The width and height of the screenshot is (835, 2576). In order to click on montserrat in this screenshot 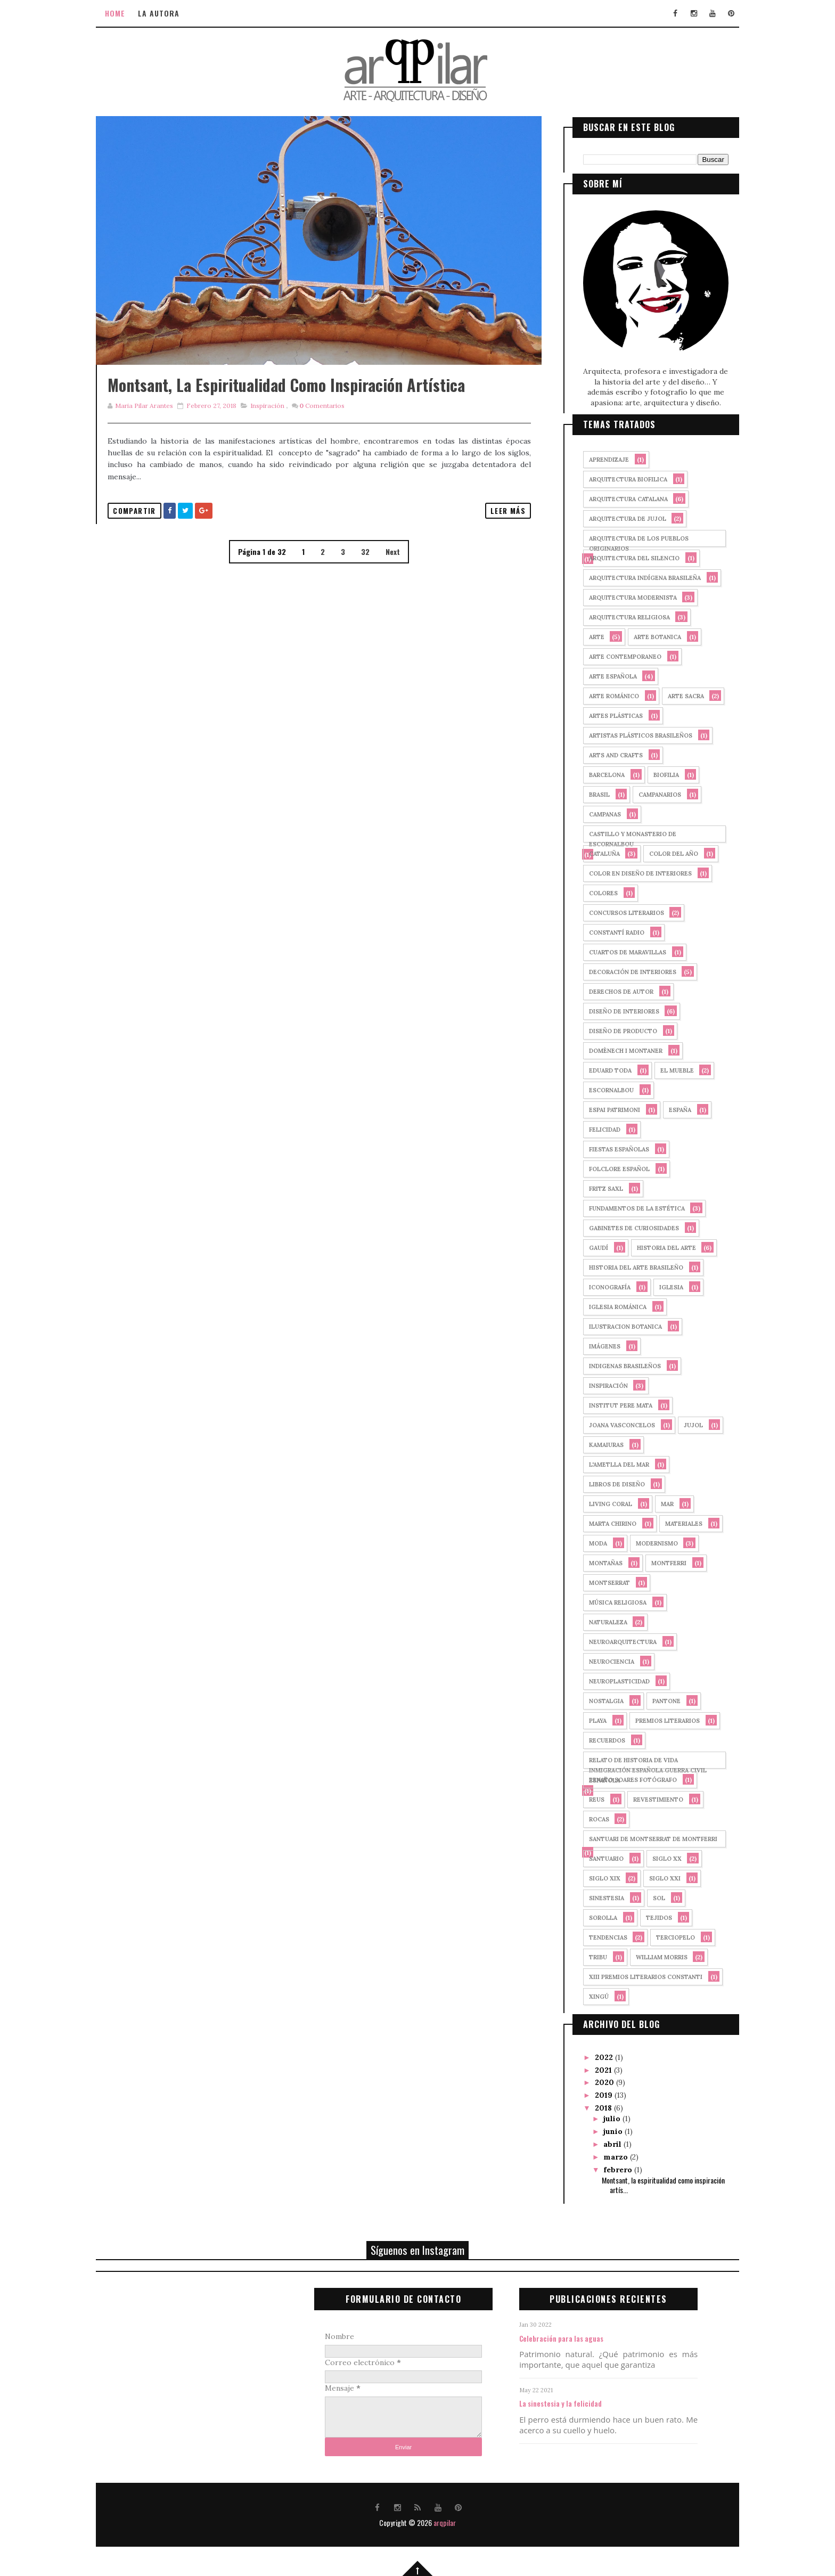, I will do `click(599, 1581)`.